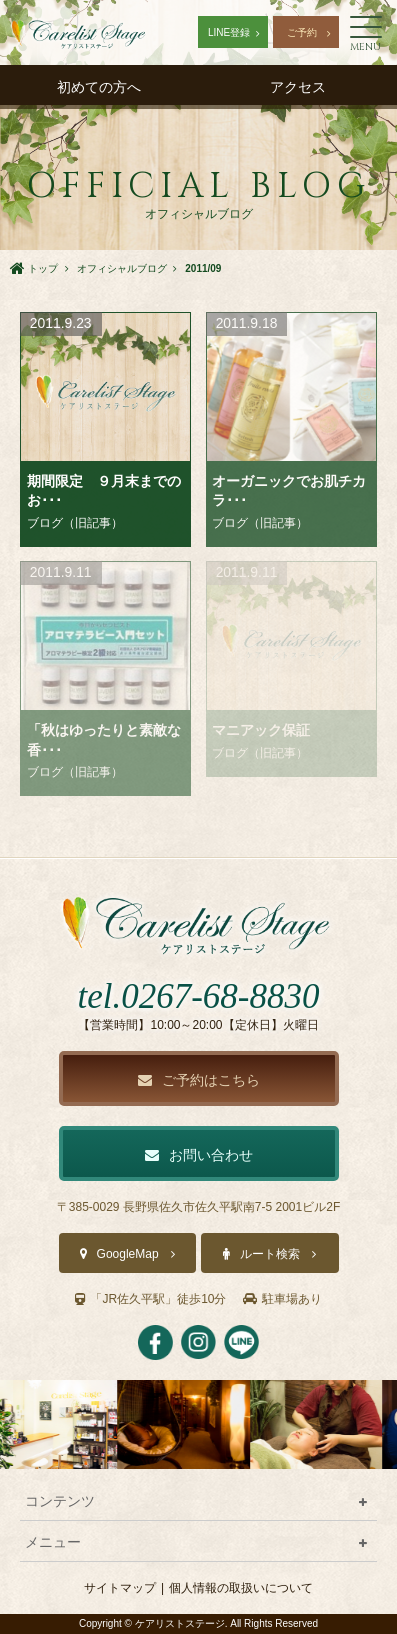 This screenshot has width=397, height=1634. What do you see at coordinates (282, 1299) in the screenshot?
I see `駐車場あり` at bounding box center [282, 1299].